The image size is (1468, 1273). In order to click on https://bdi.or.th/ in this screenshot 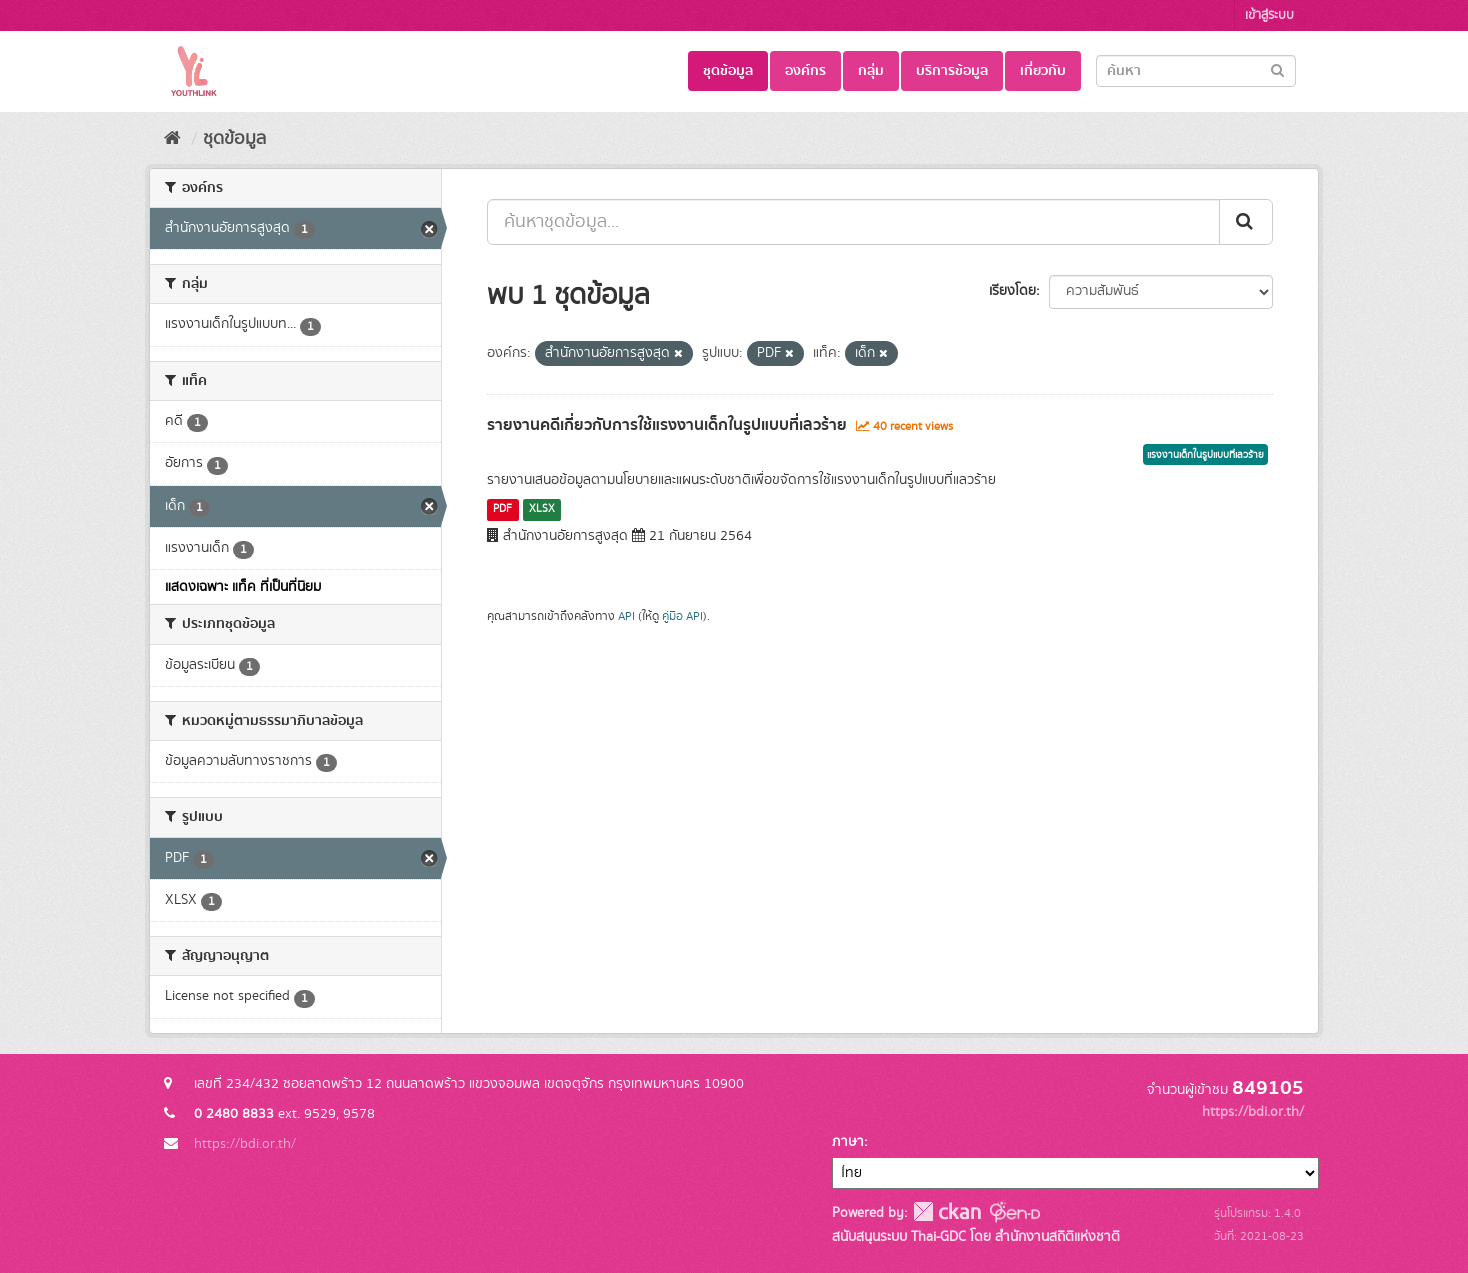, I will do `click(245, 1144)`.